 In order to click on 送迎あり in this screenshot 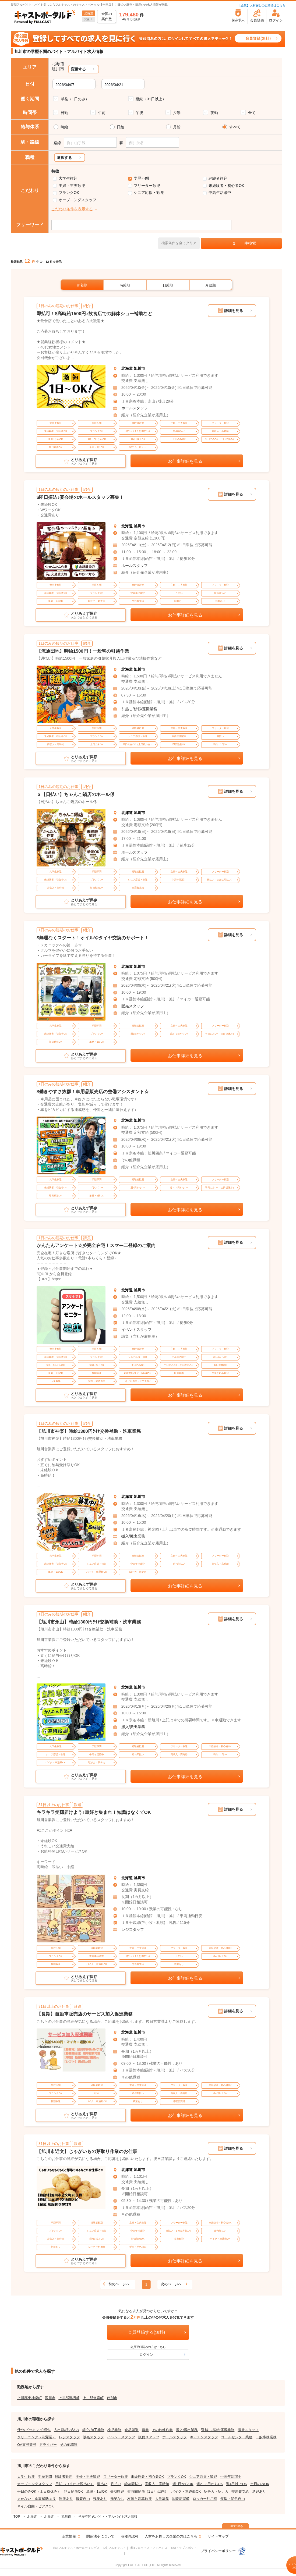, I will do `click(259, 2491)`.